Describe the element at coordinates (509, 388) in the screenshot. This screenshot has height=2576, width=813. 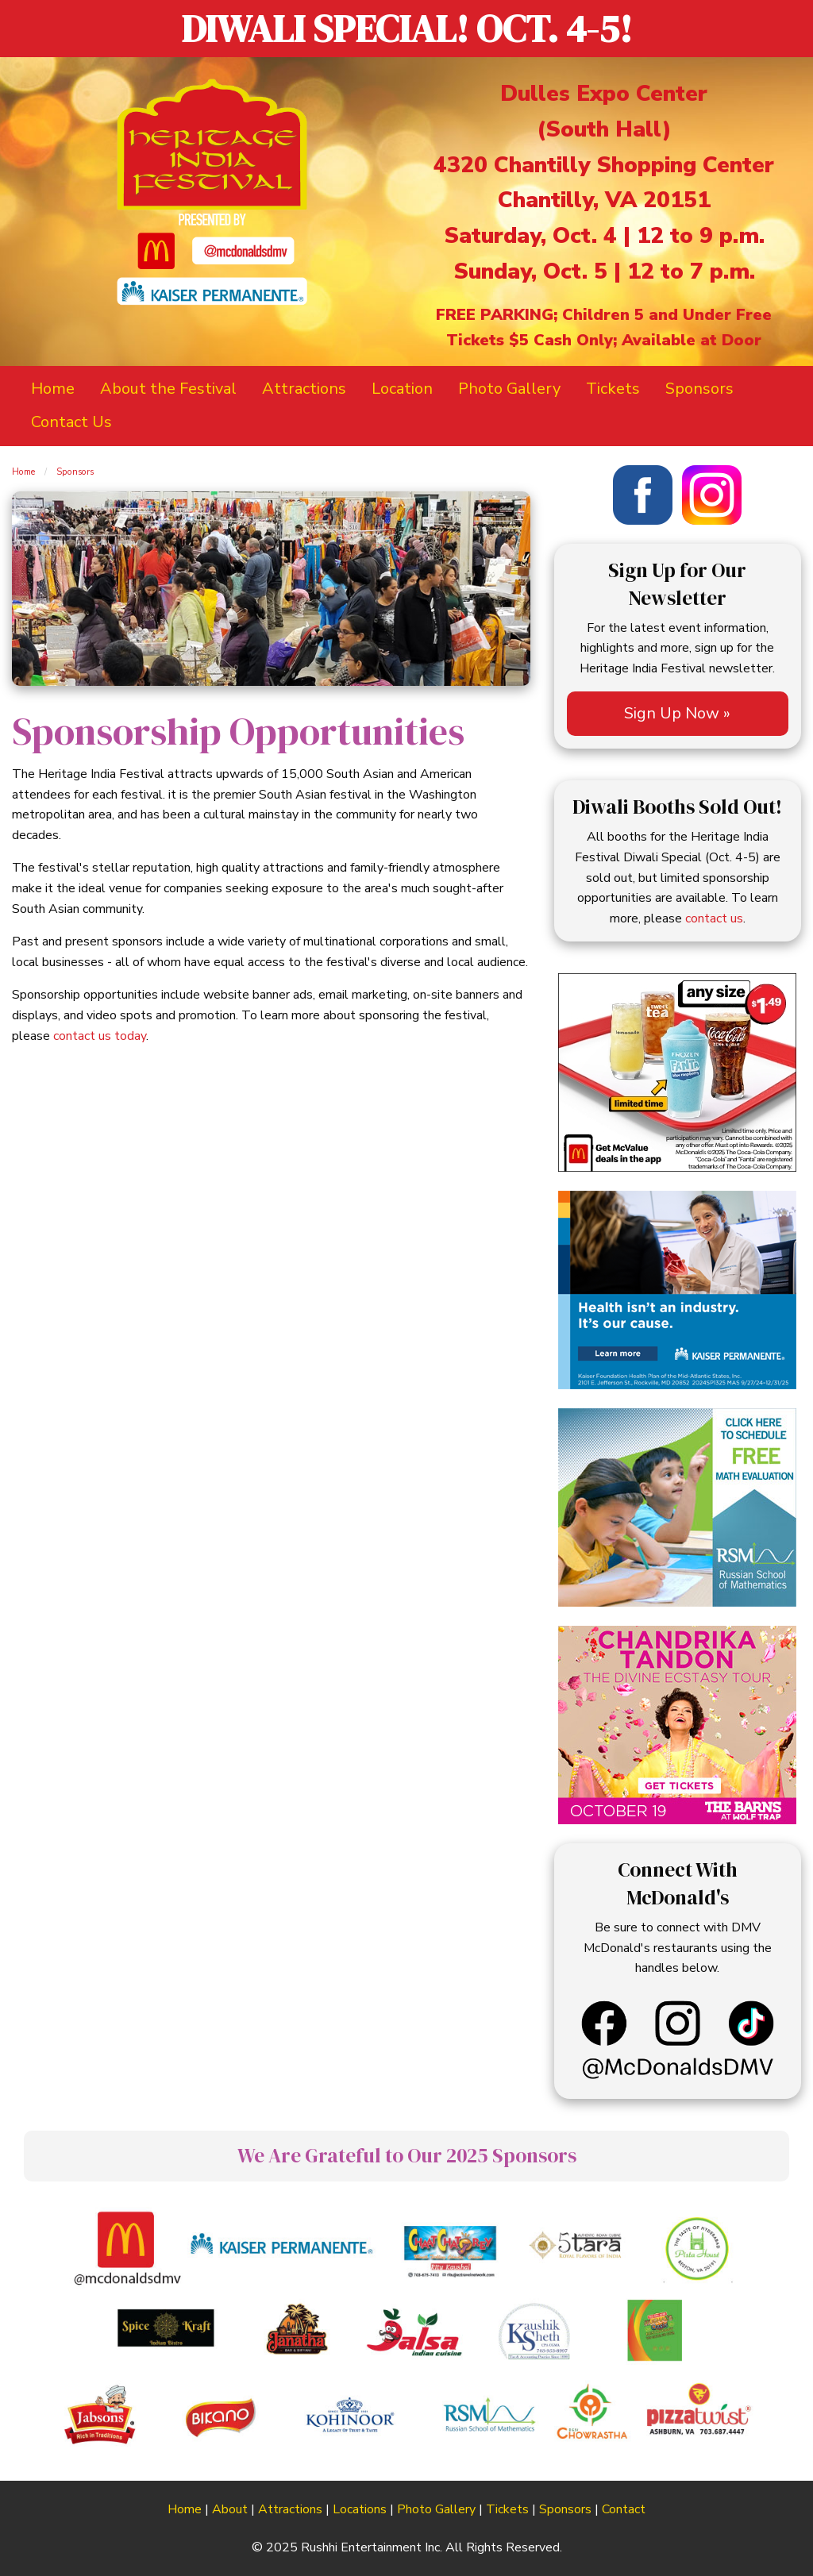
I see `Photo Gallery [menuitem]` at that location.